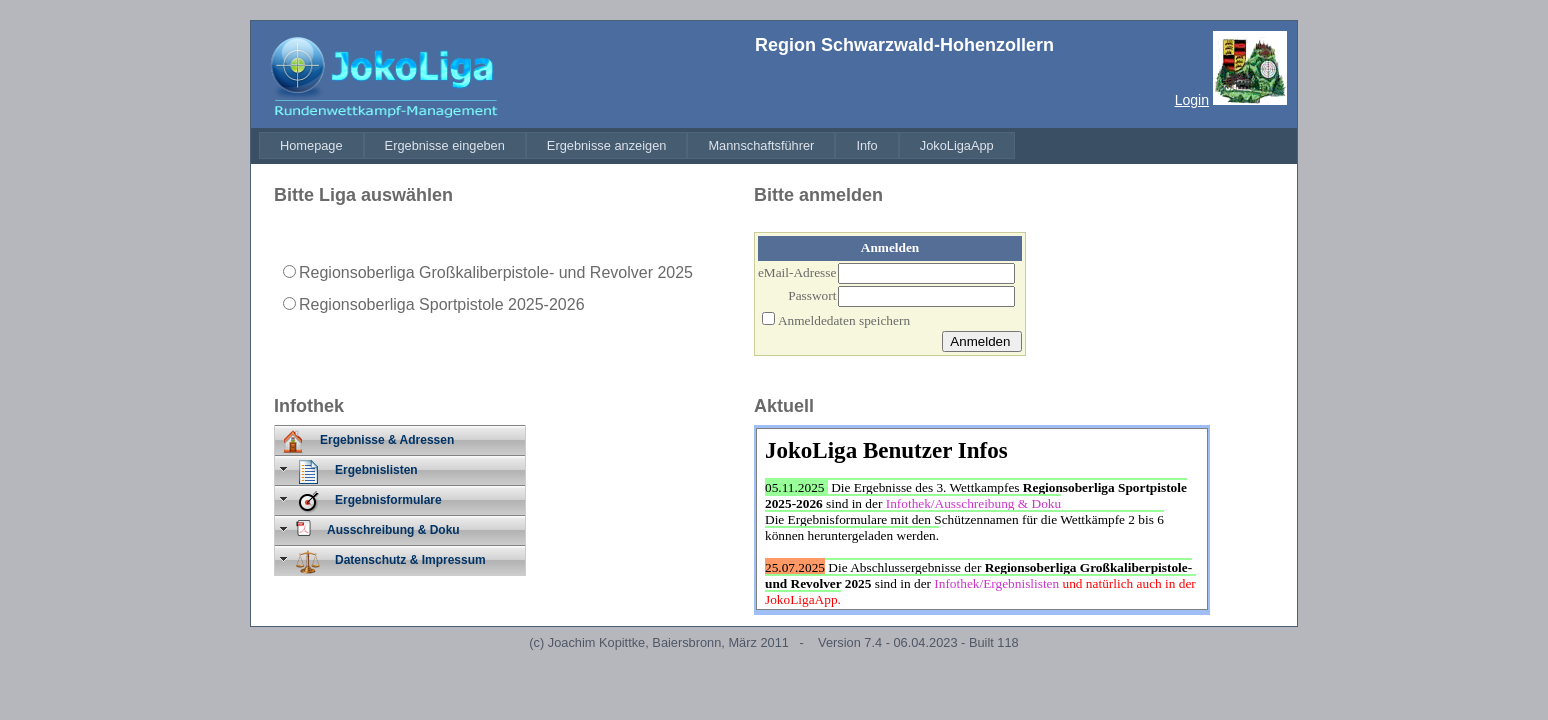 This screenshot has width=1548, height=720. What do you see at coordinates (637, 145) in the screenshot?
I see `[menubar]` at bounding box center [637, 145].